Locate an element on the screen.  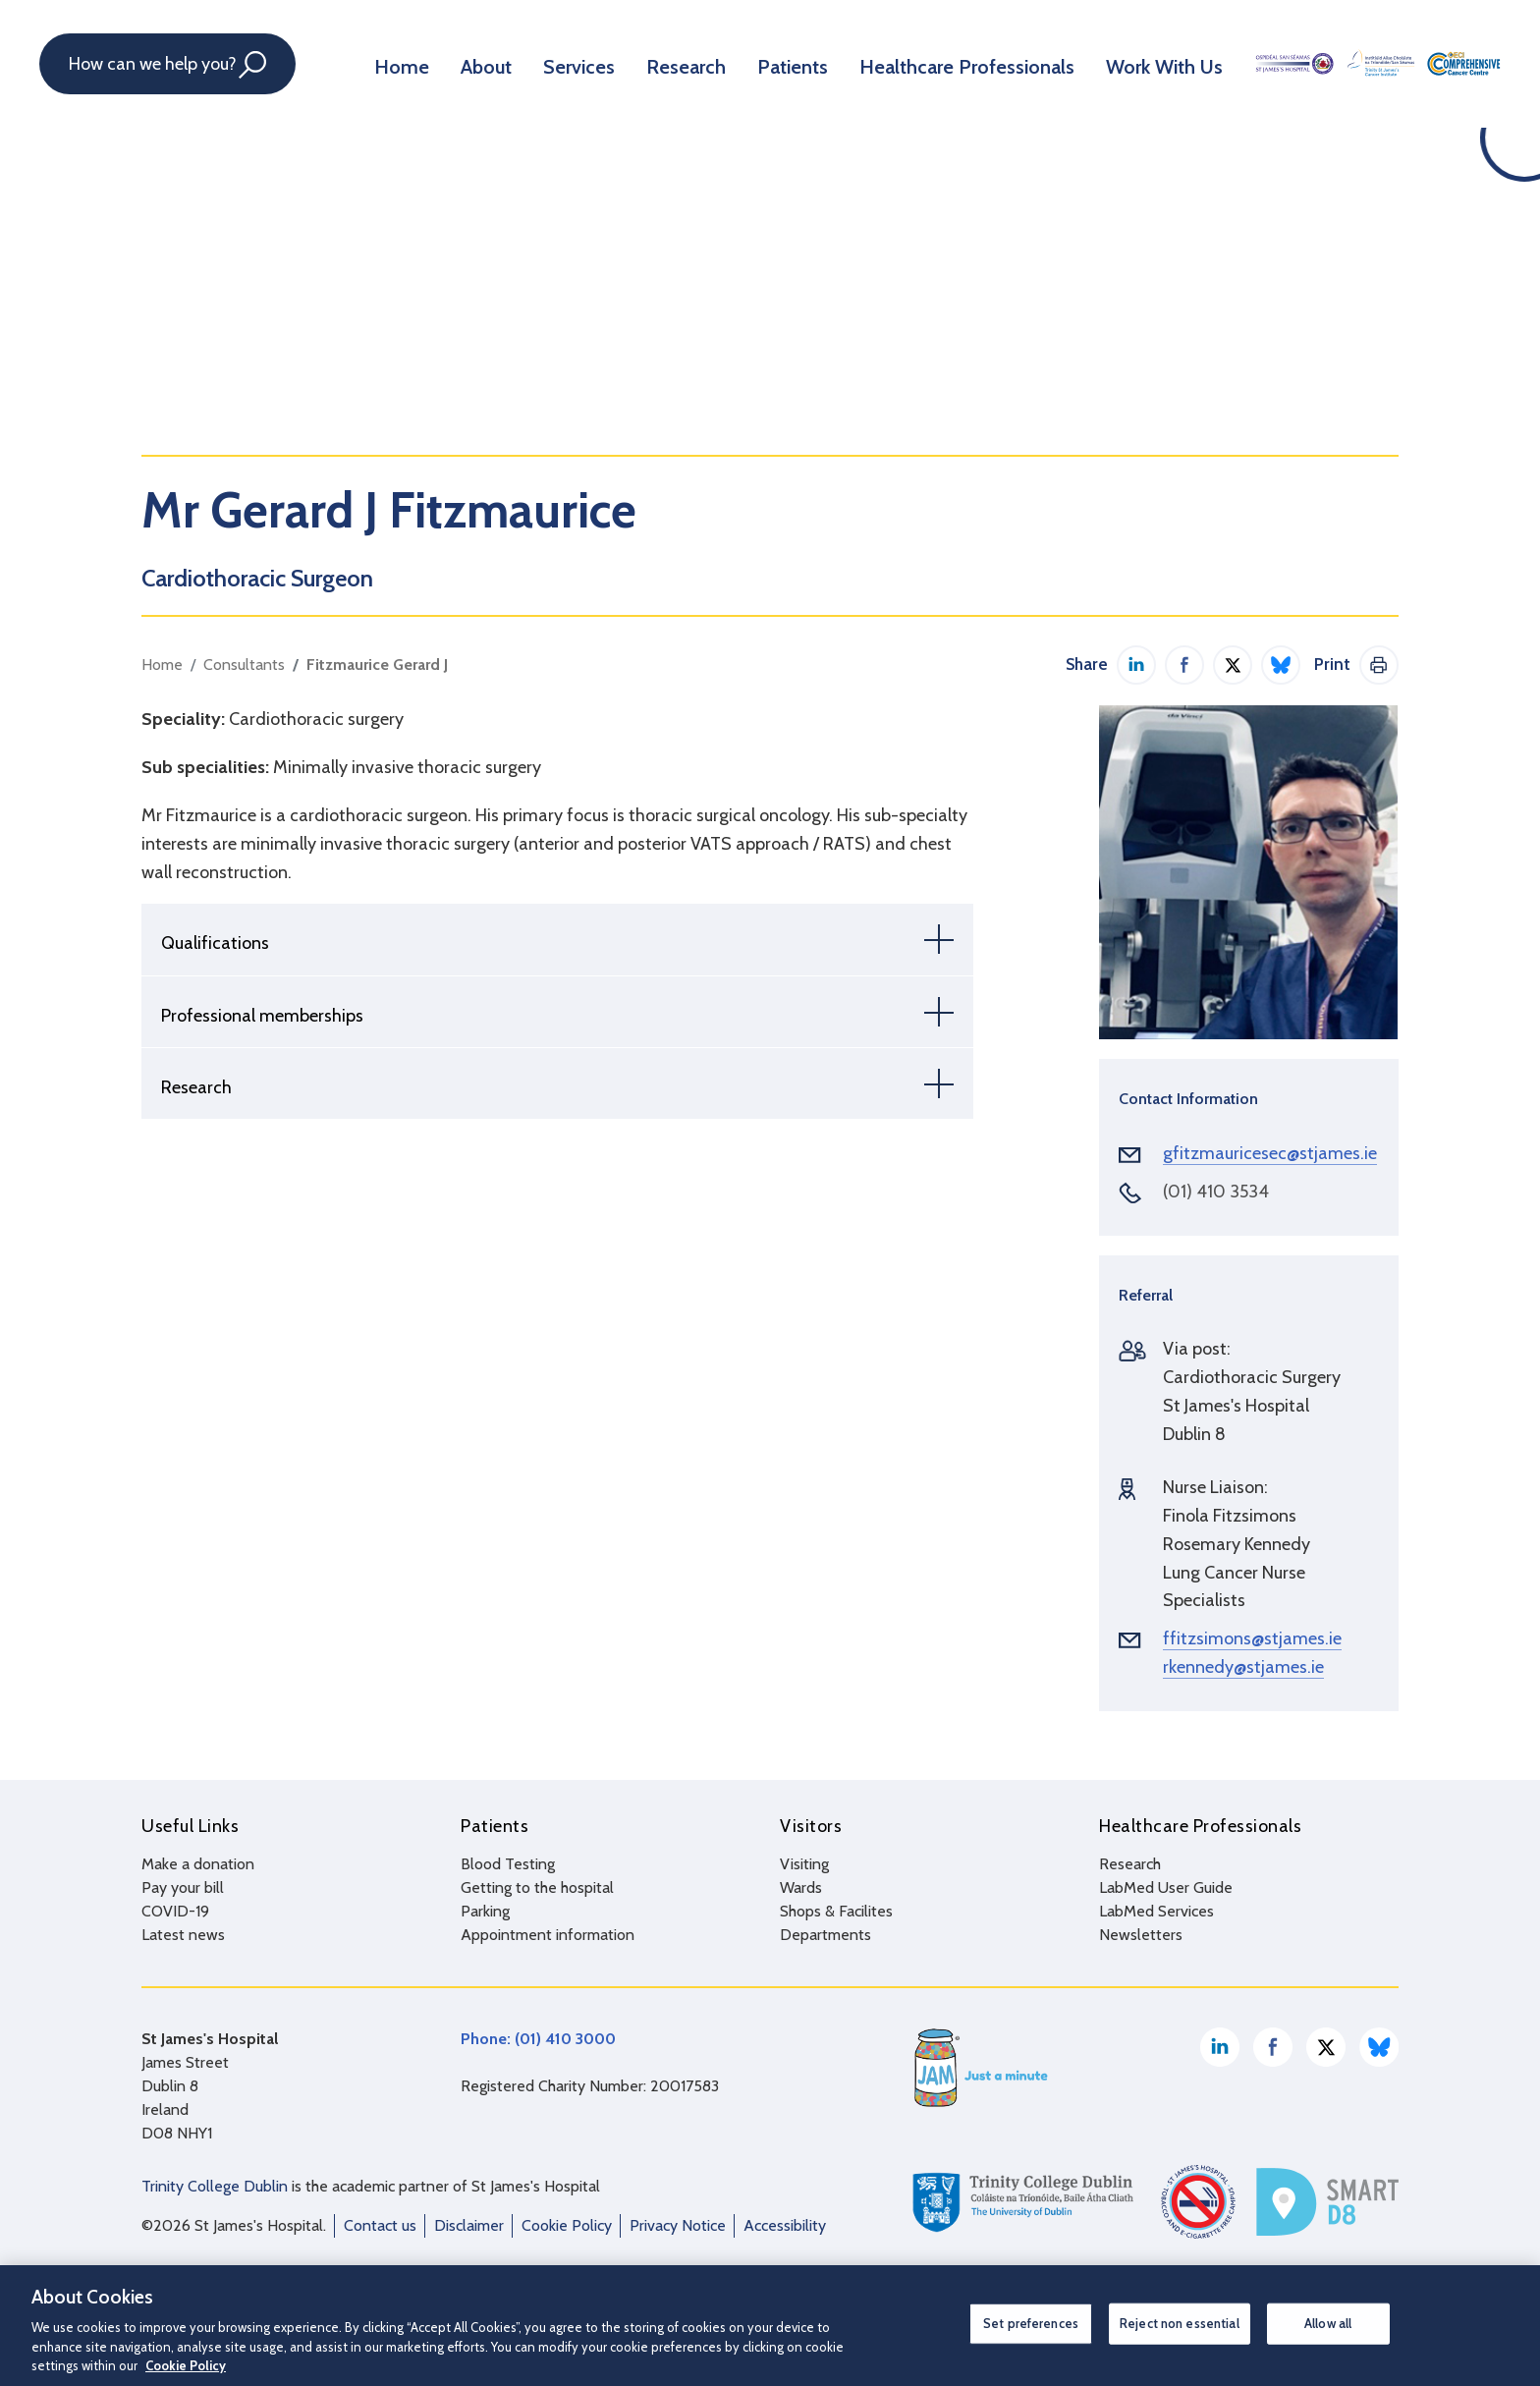
Healthcare Professionals is located at coordinates (917, 63).